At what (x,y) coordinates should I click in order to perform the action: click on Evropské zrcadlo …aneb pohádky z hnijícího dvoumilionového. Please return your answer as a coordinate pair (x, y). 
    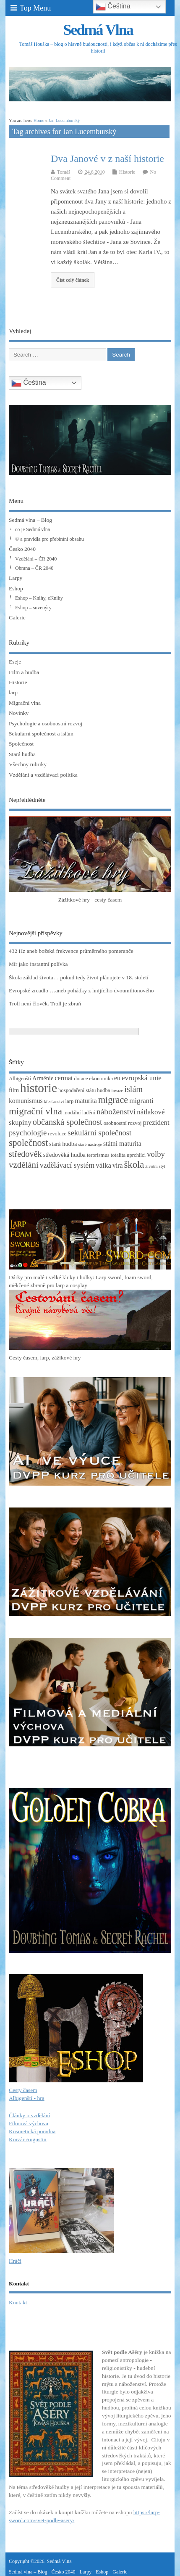
    Looking at the image, I should click on (81, 990).